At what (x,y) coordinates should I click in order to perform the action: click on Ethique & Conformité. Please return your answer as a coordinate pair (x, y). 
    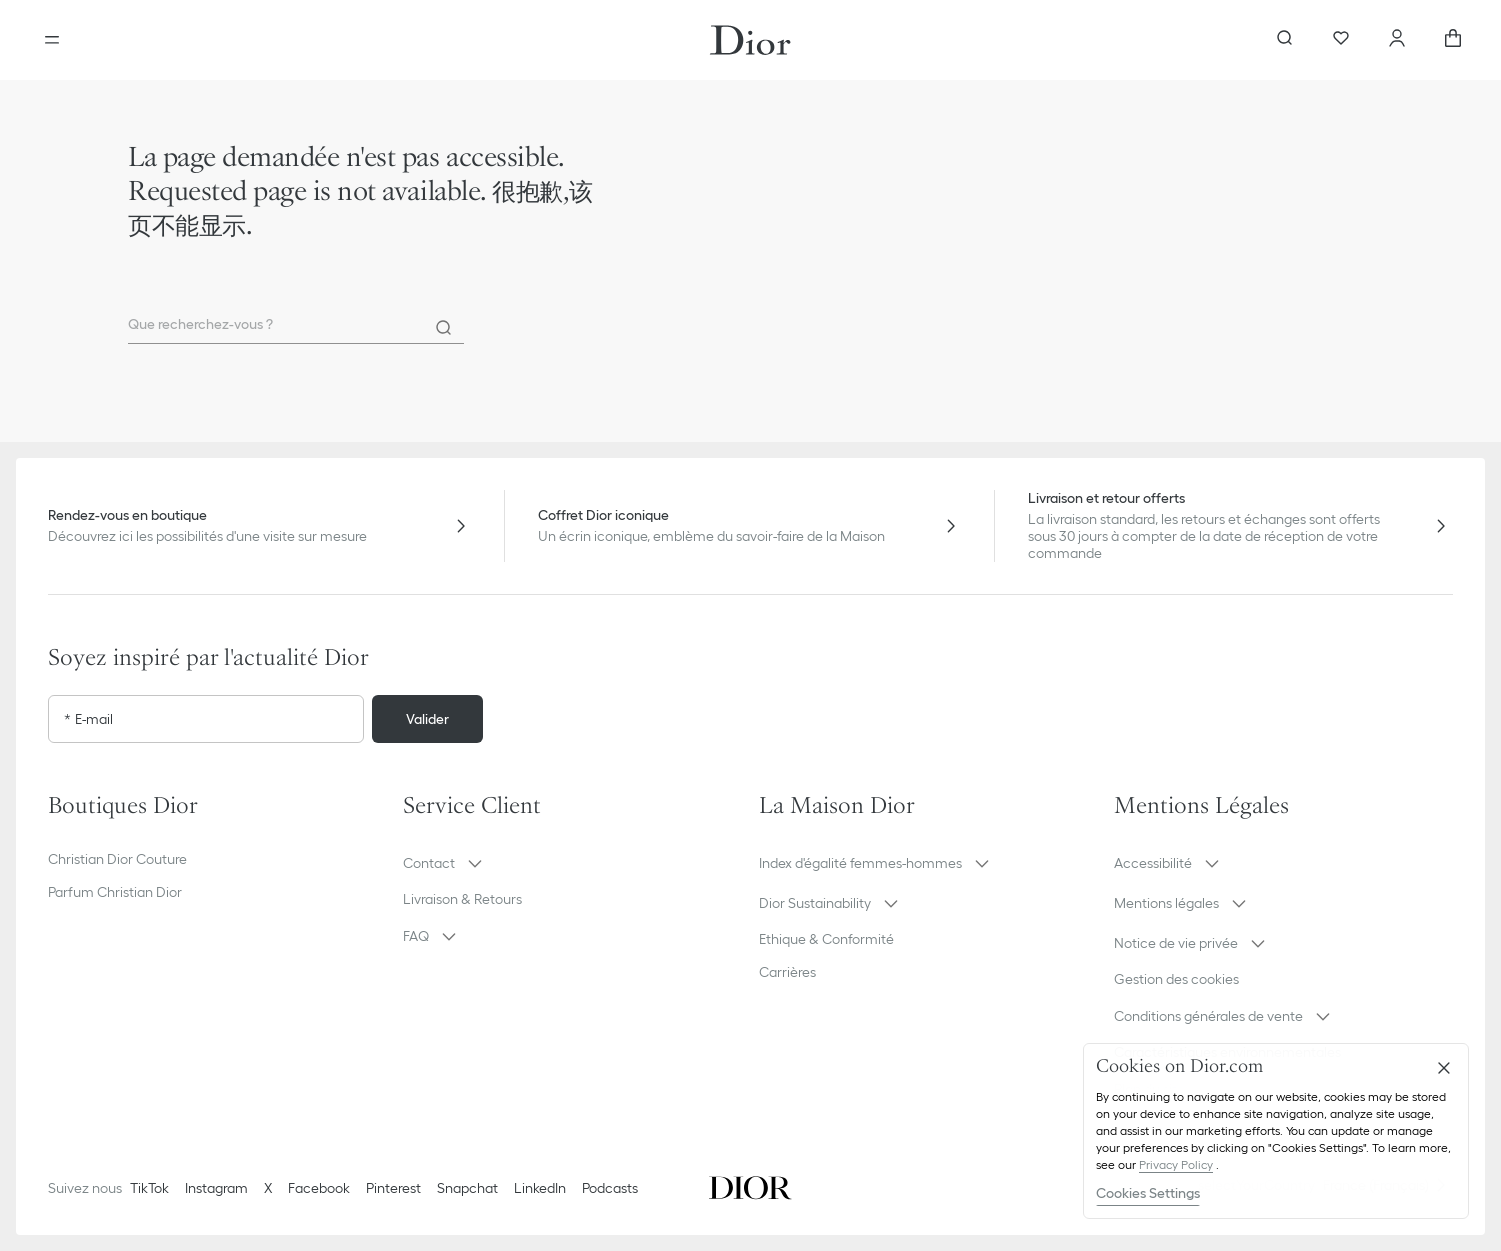
    Looking at the image, I should click on (826, 939).